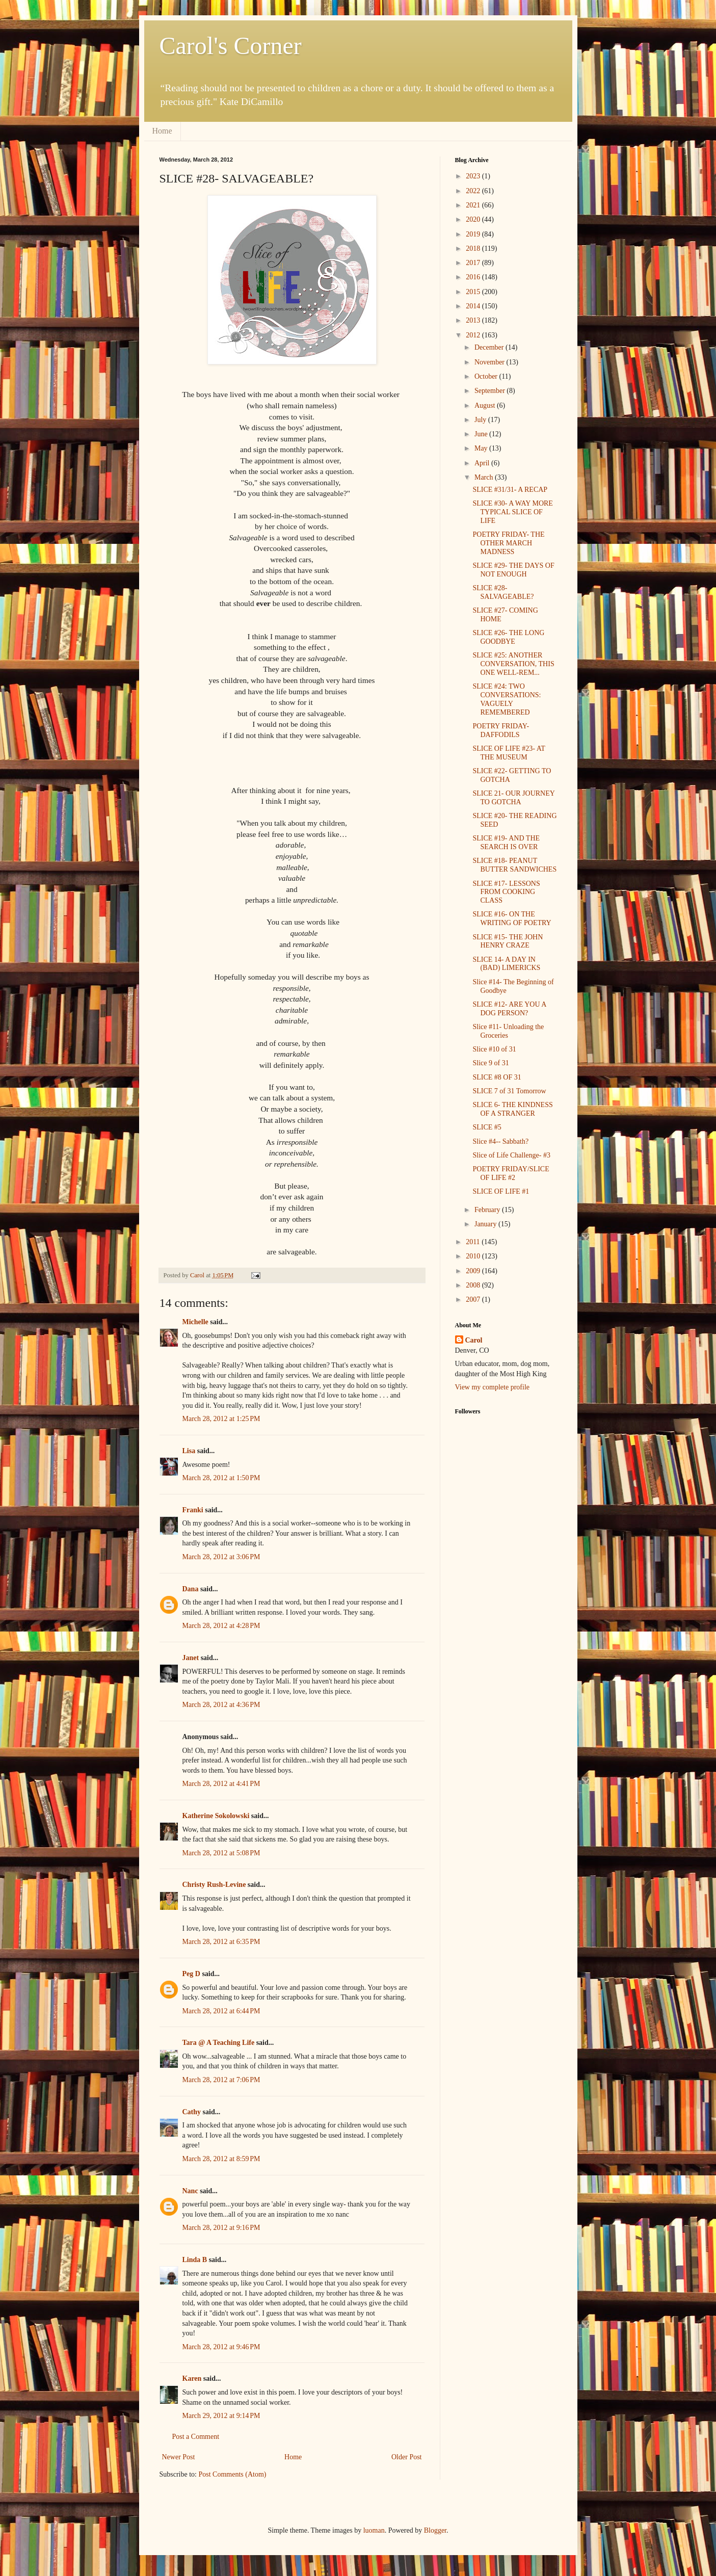 The height and width of the screenshot is (2576, 716). Describe the element at coordinates (508, 753) in the screenshot. I see `SLICE OF LIFE #23- AT THE MUSEUM` at that location.